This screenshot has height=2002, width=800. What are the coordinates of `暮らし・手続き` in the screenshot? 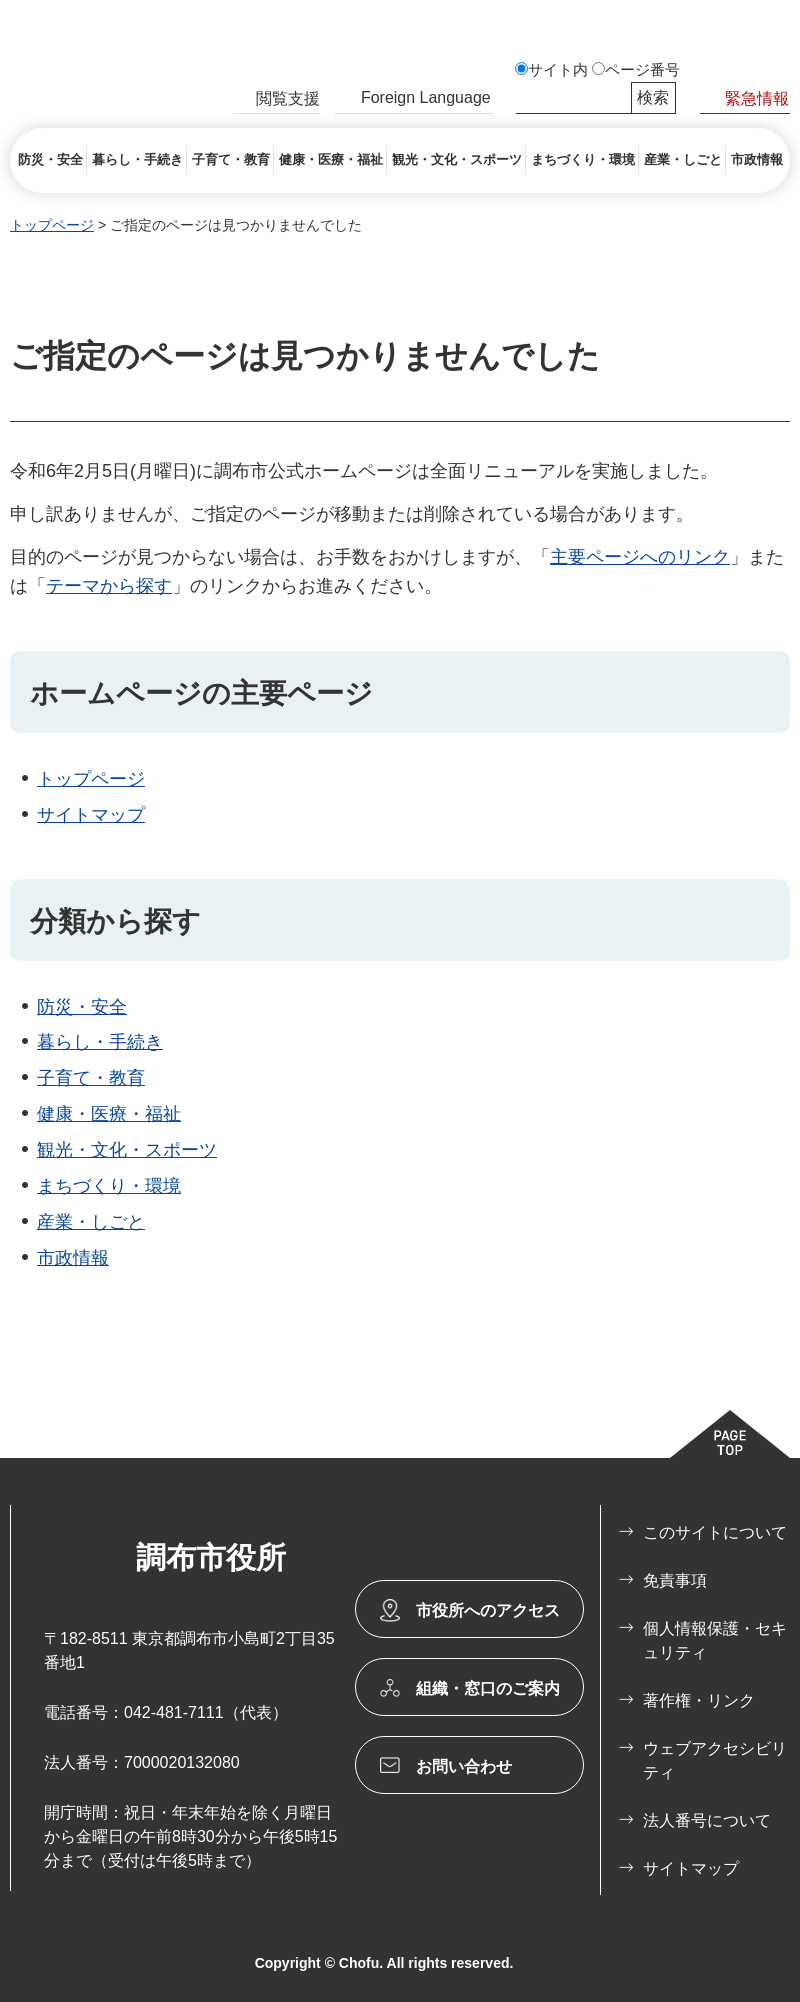 It's located at (100, 1042).